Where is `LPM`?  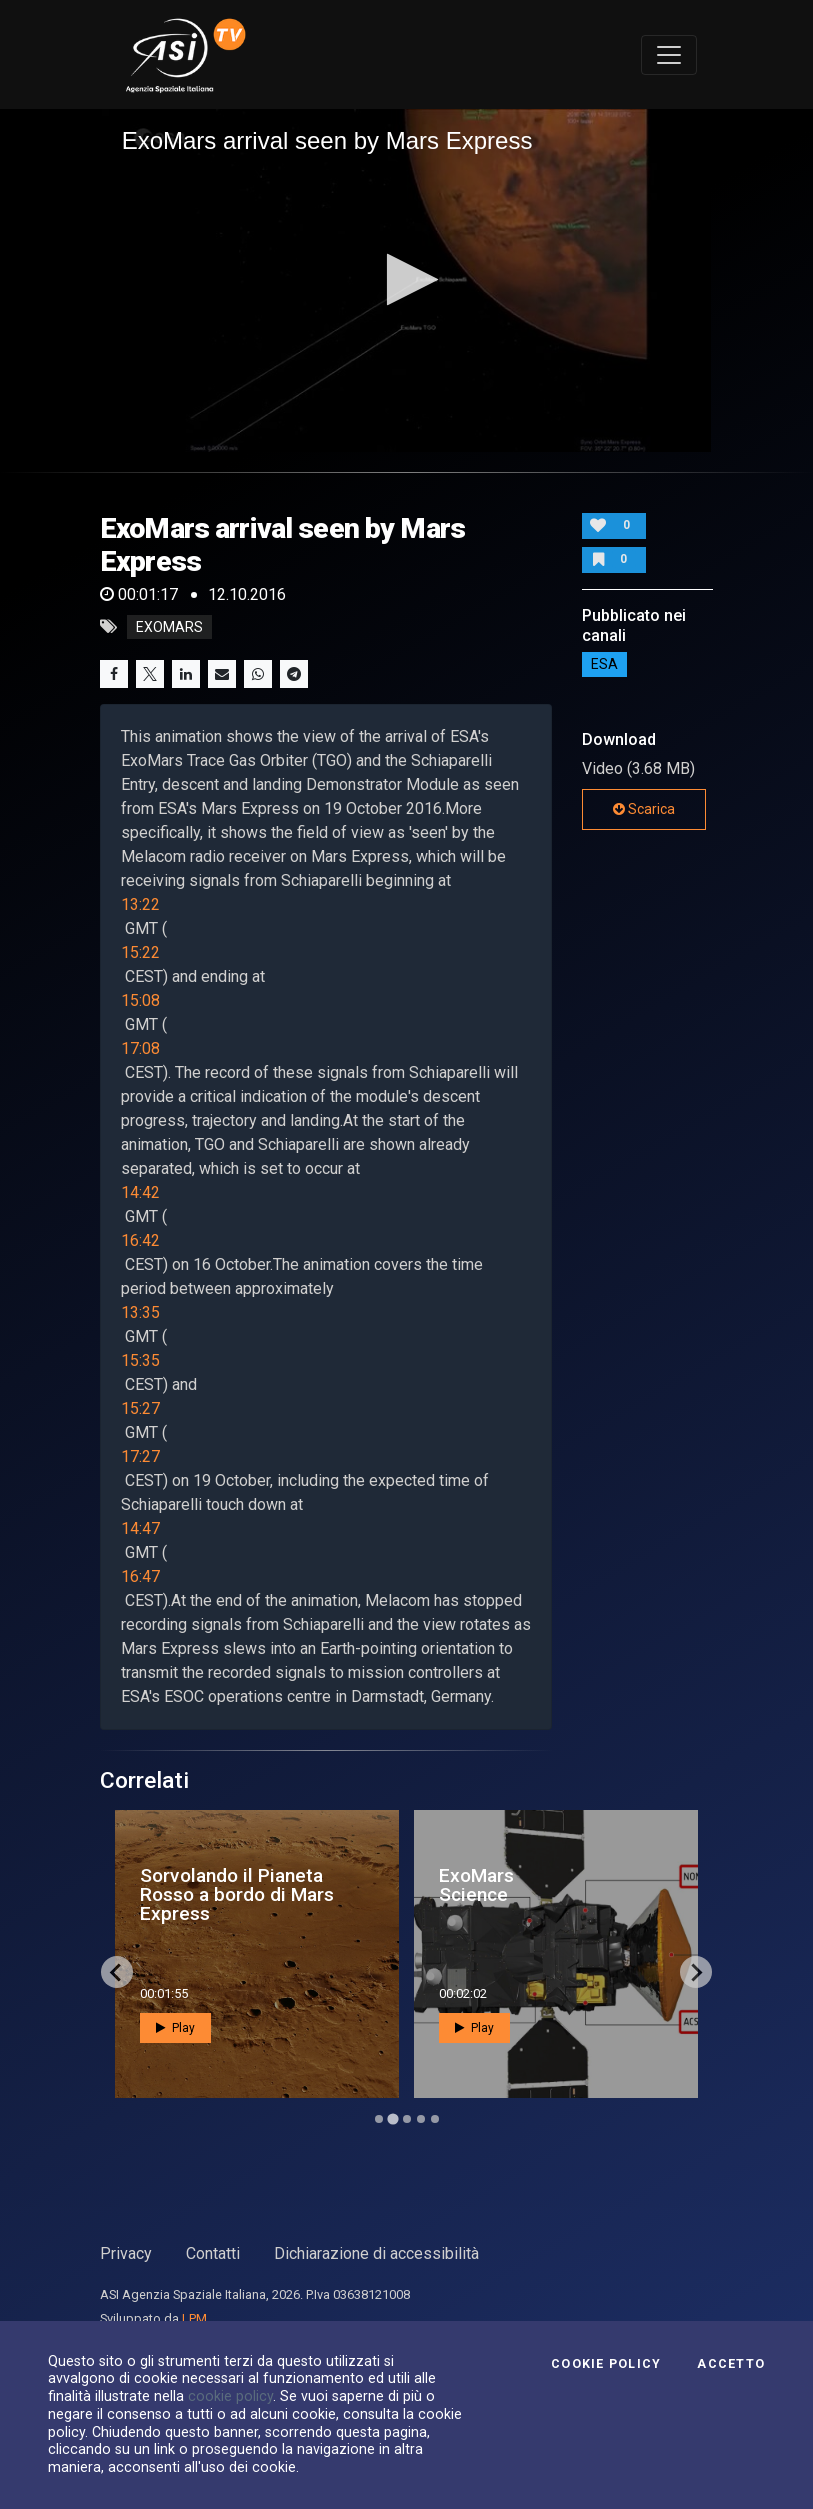 LPM is located at coordinates (194, 2318).